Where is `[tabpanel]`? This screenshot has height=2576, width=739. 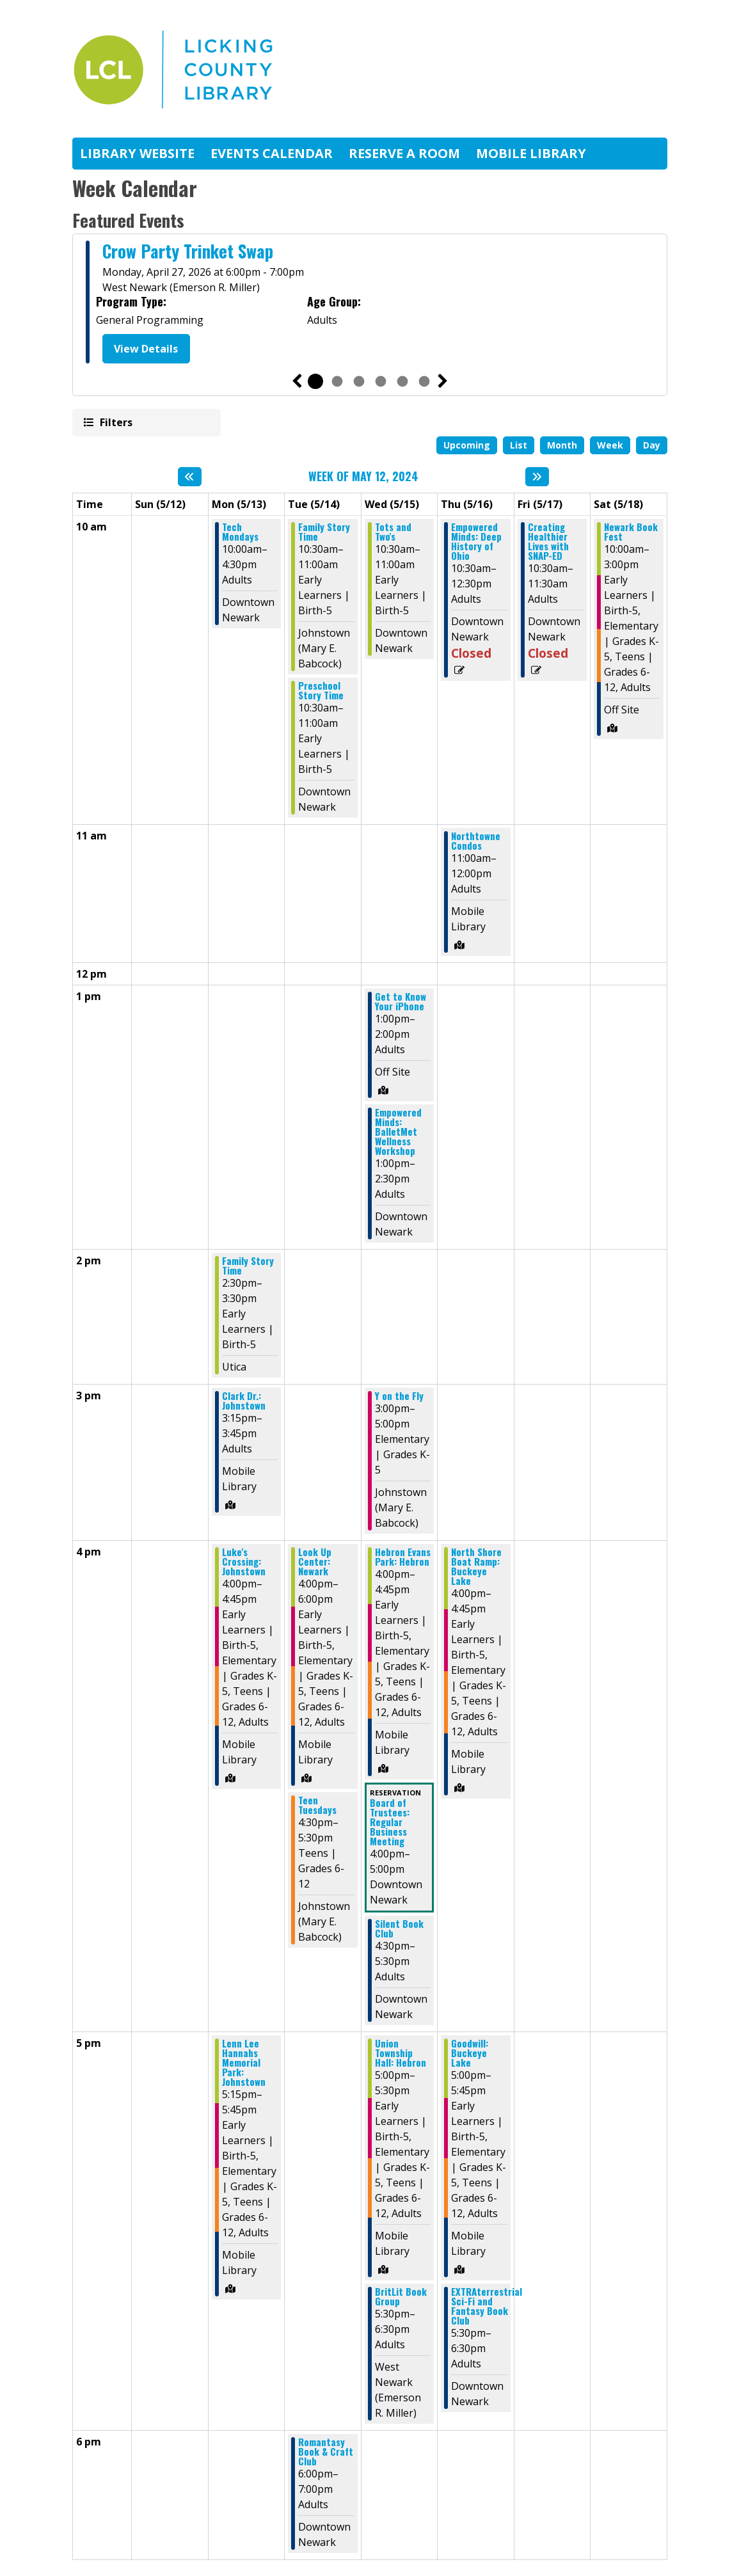
[tabpanel] is located at coordinates (370, 304).